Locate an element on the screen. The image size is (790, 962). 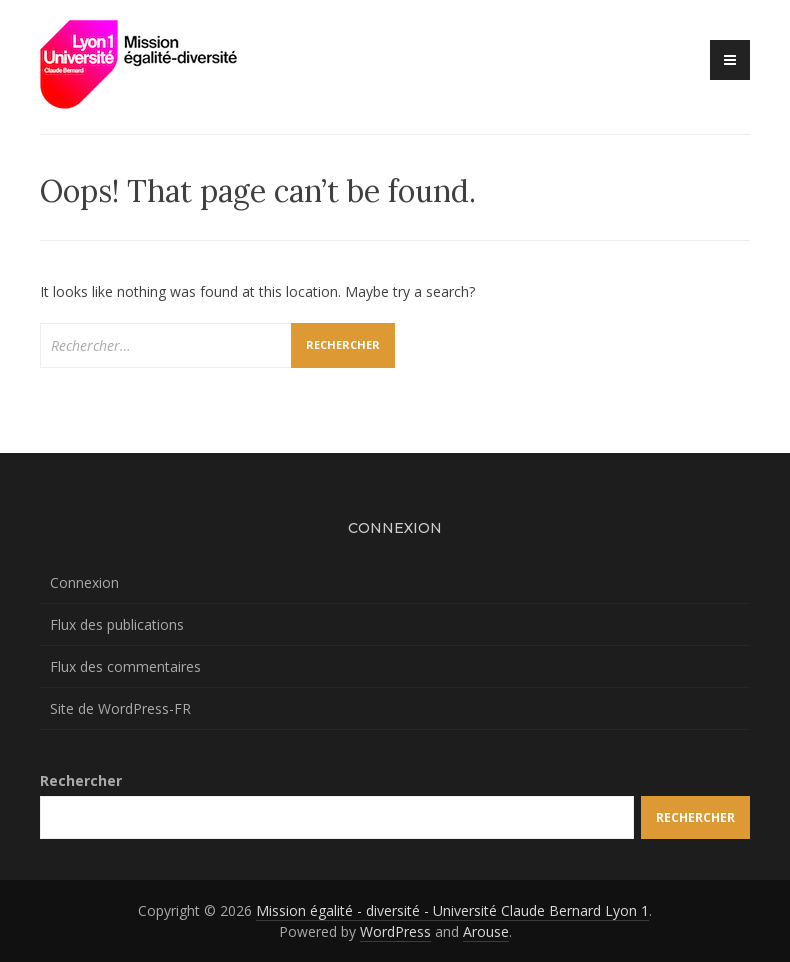
Site de WordPress-FR is located at coordinates (120, 708).